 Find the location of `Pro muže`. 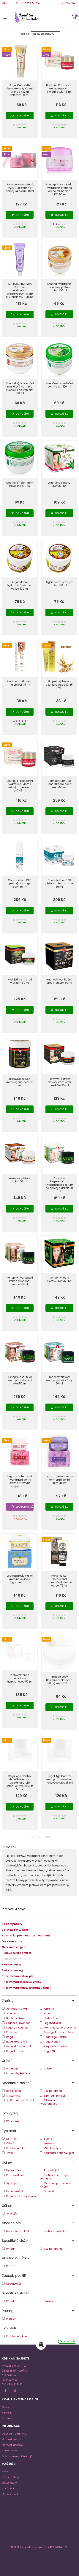

Pro muže is located at coordinates (12, 2067).